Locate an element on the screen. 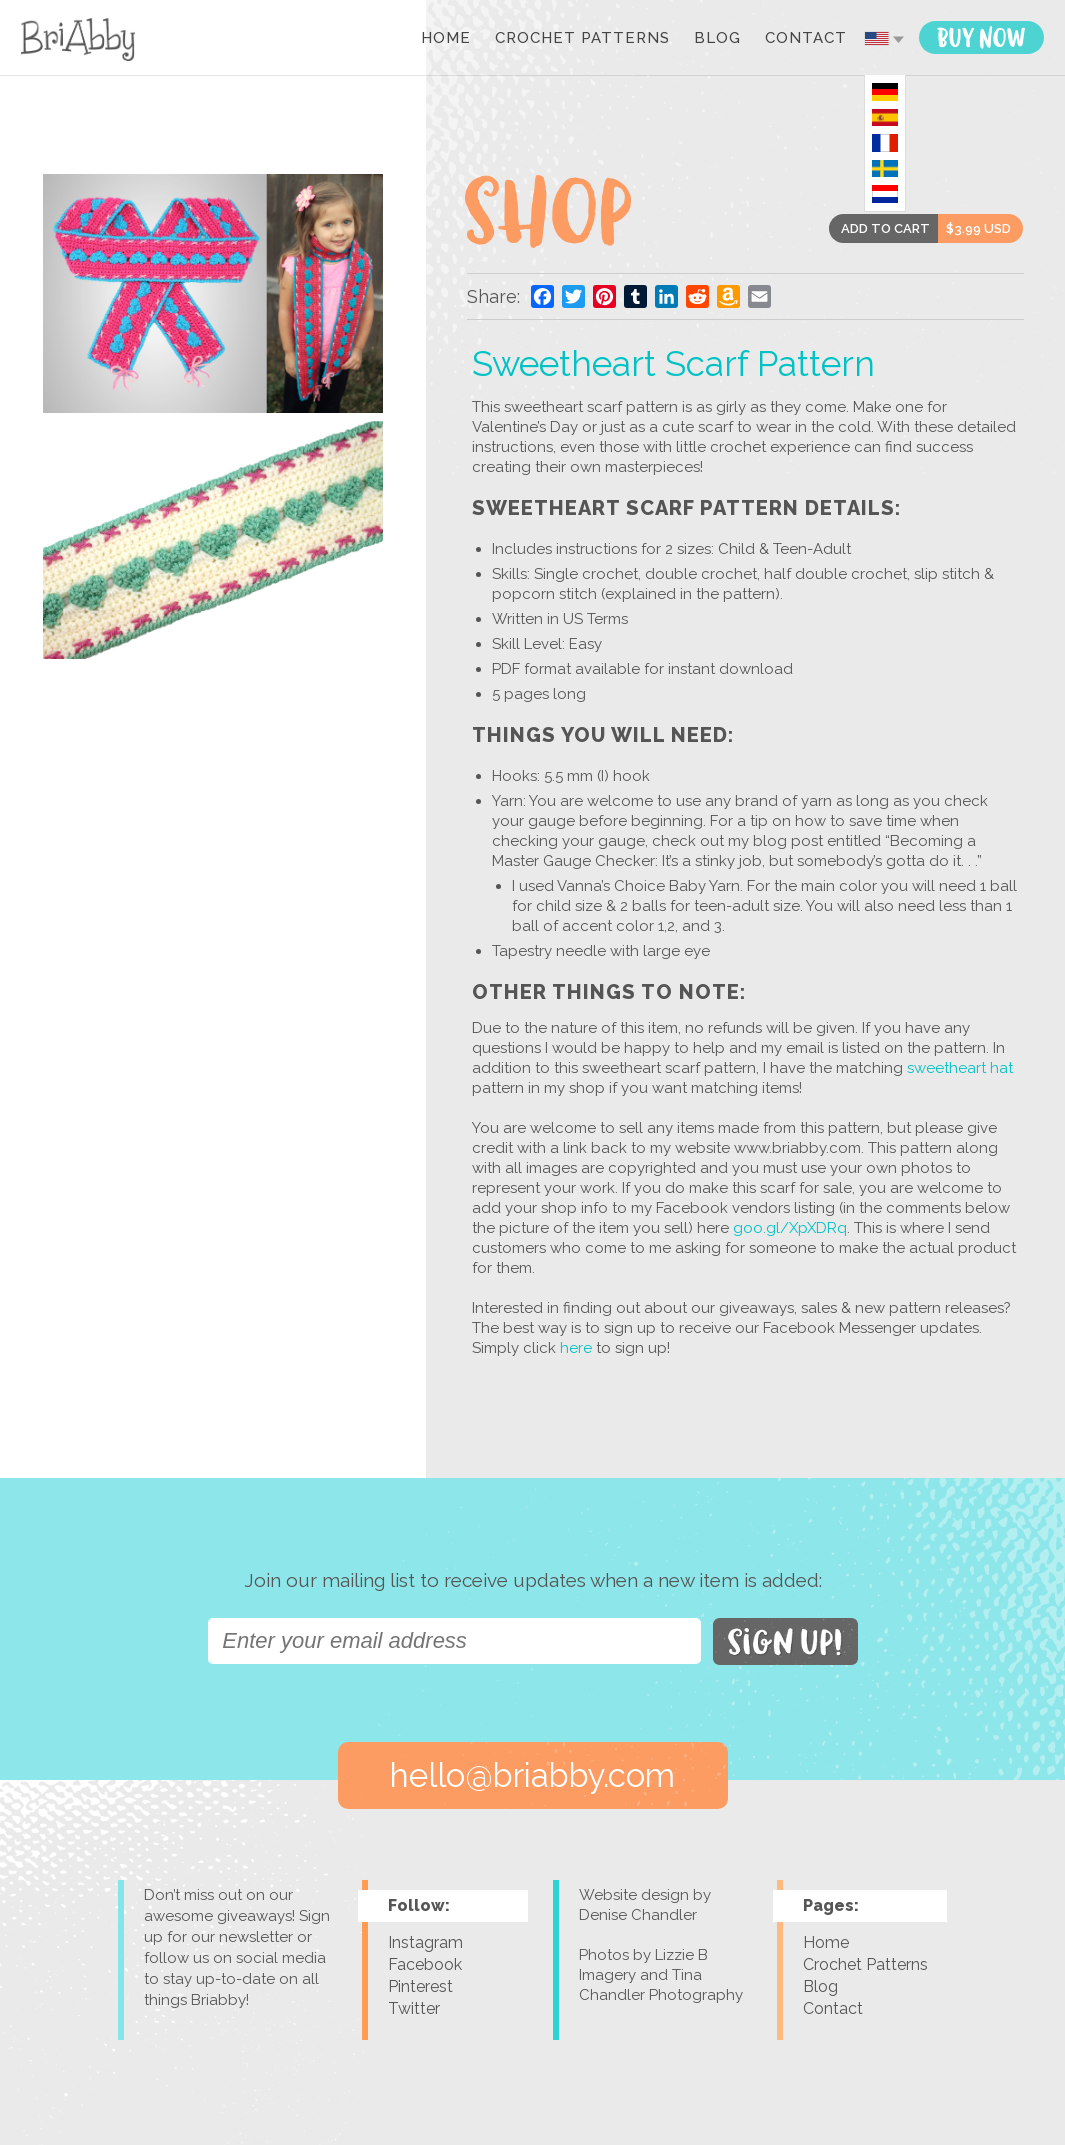  Crochet Patterns is located at coordinates (582, 39).